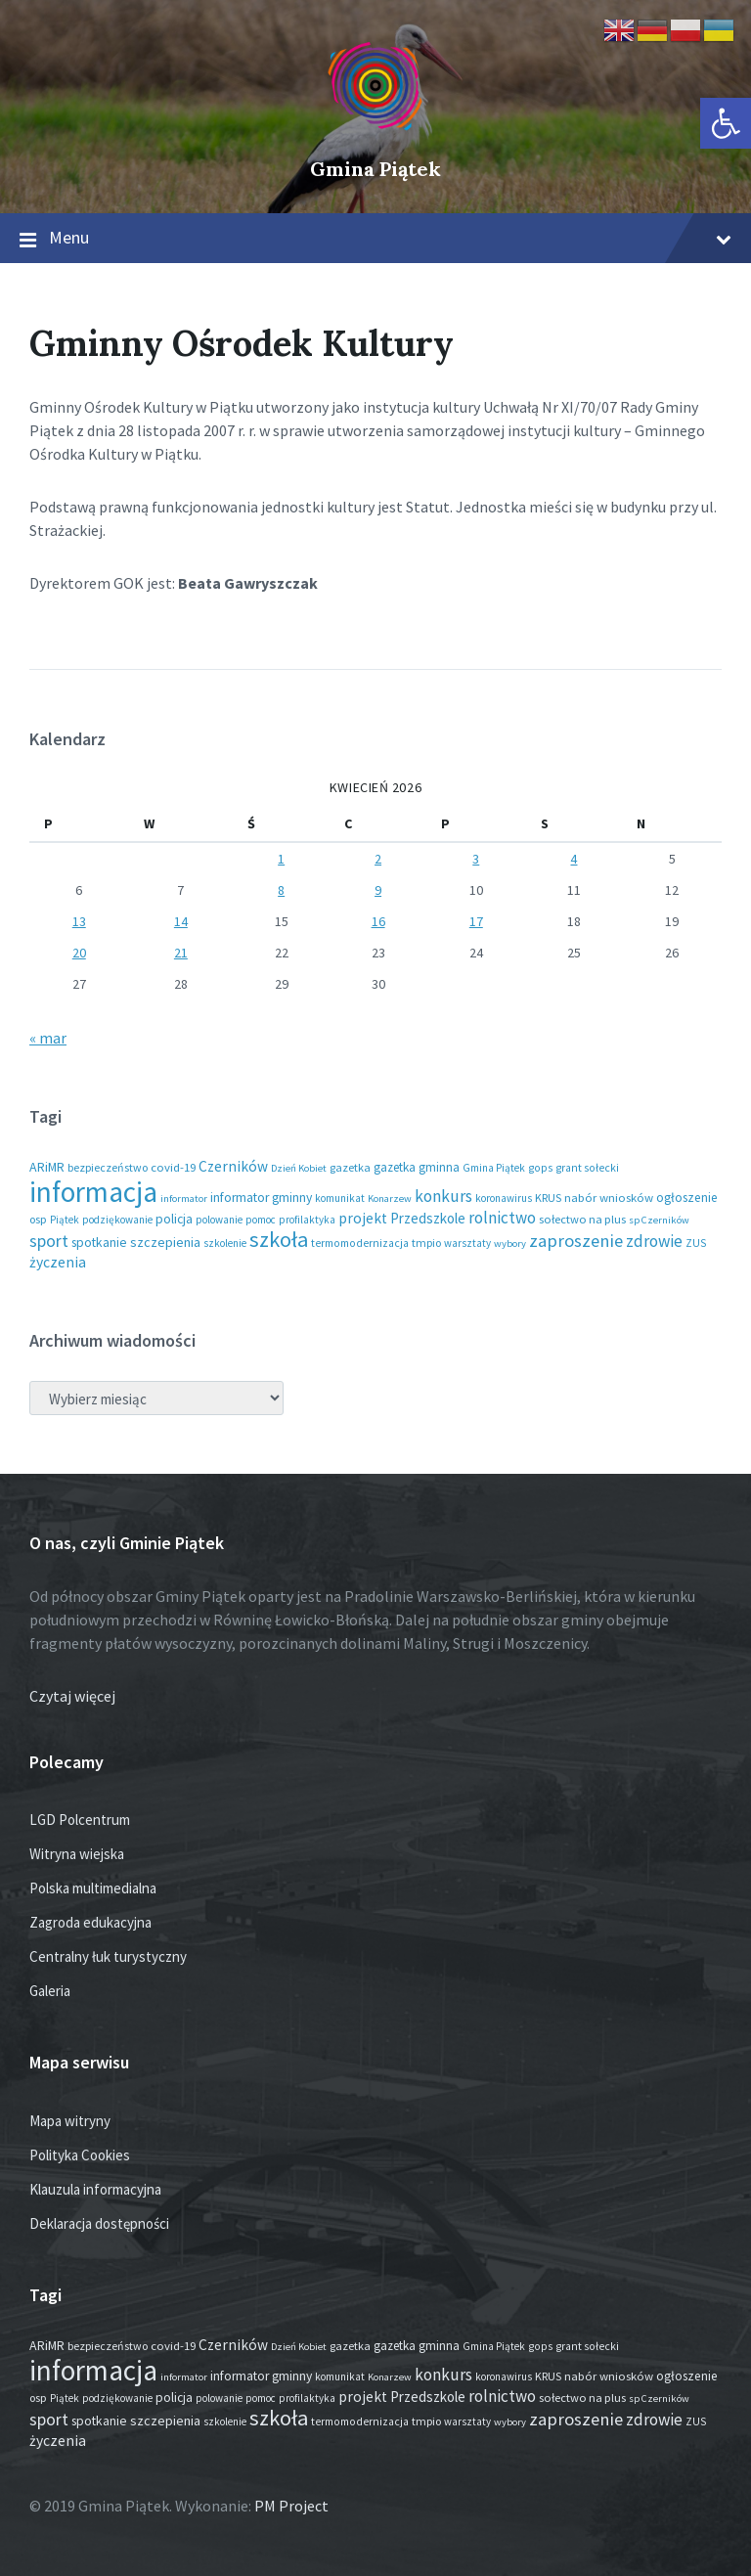 The height and width of the screenshot is (2576, 751). Describe the element at coordinates (69, 2120) in the screenshot. I see `Mapa witryny` at that location.